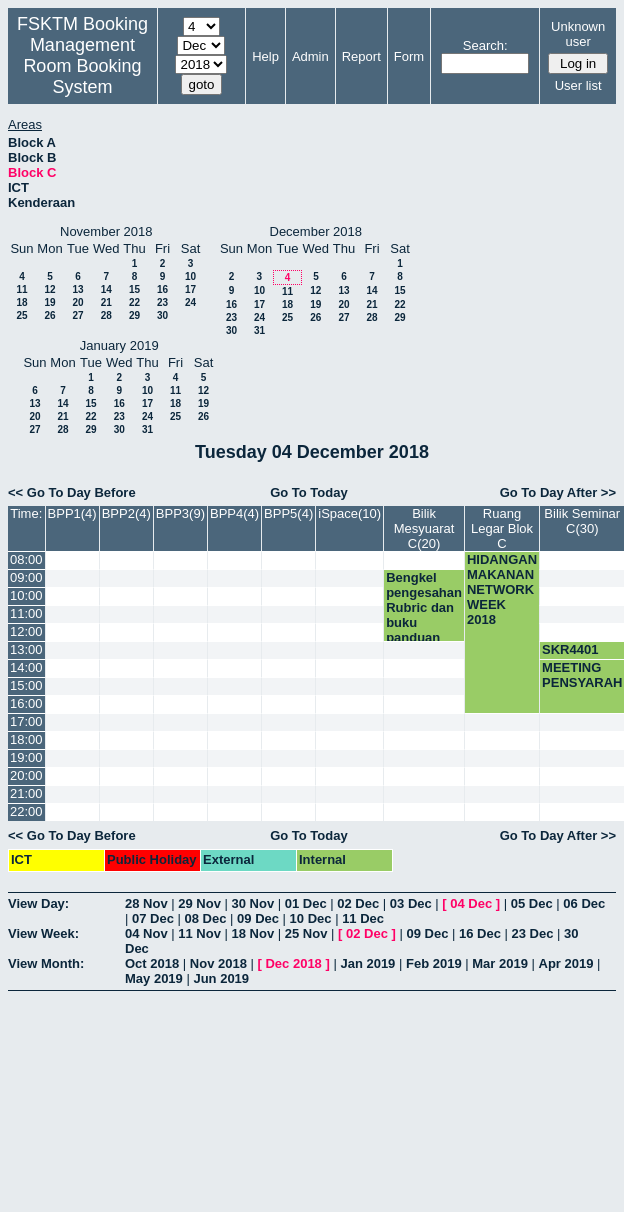 The height and width of the screenshot is (1212, 624). Describe the element at coordinates (584, 903) in the screenshot. I see `06 Dec` at that location.